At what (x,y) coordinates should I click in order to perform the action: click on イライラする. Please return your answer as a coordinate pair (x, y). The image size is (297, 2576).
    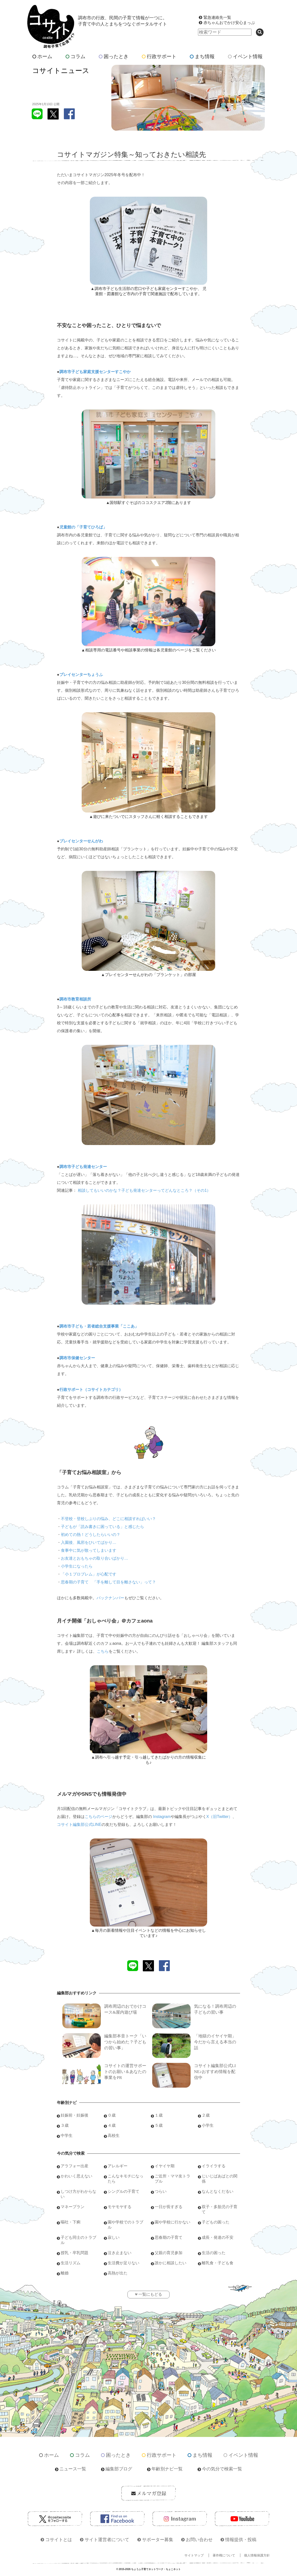
    Looking at the image, I should click on (213, 2166).